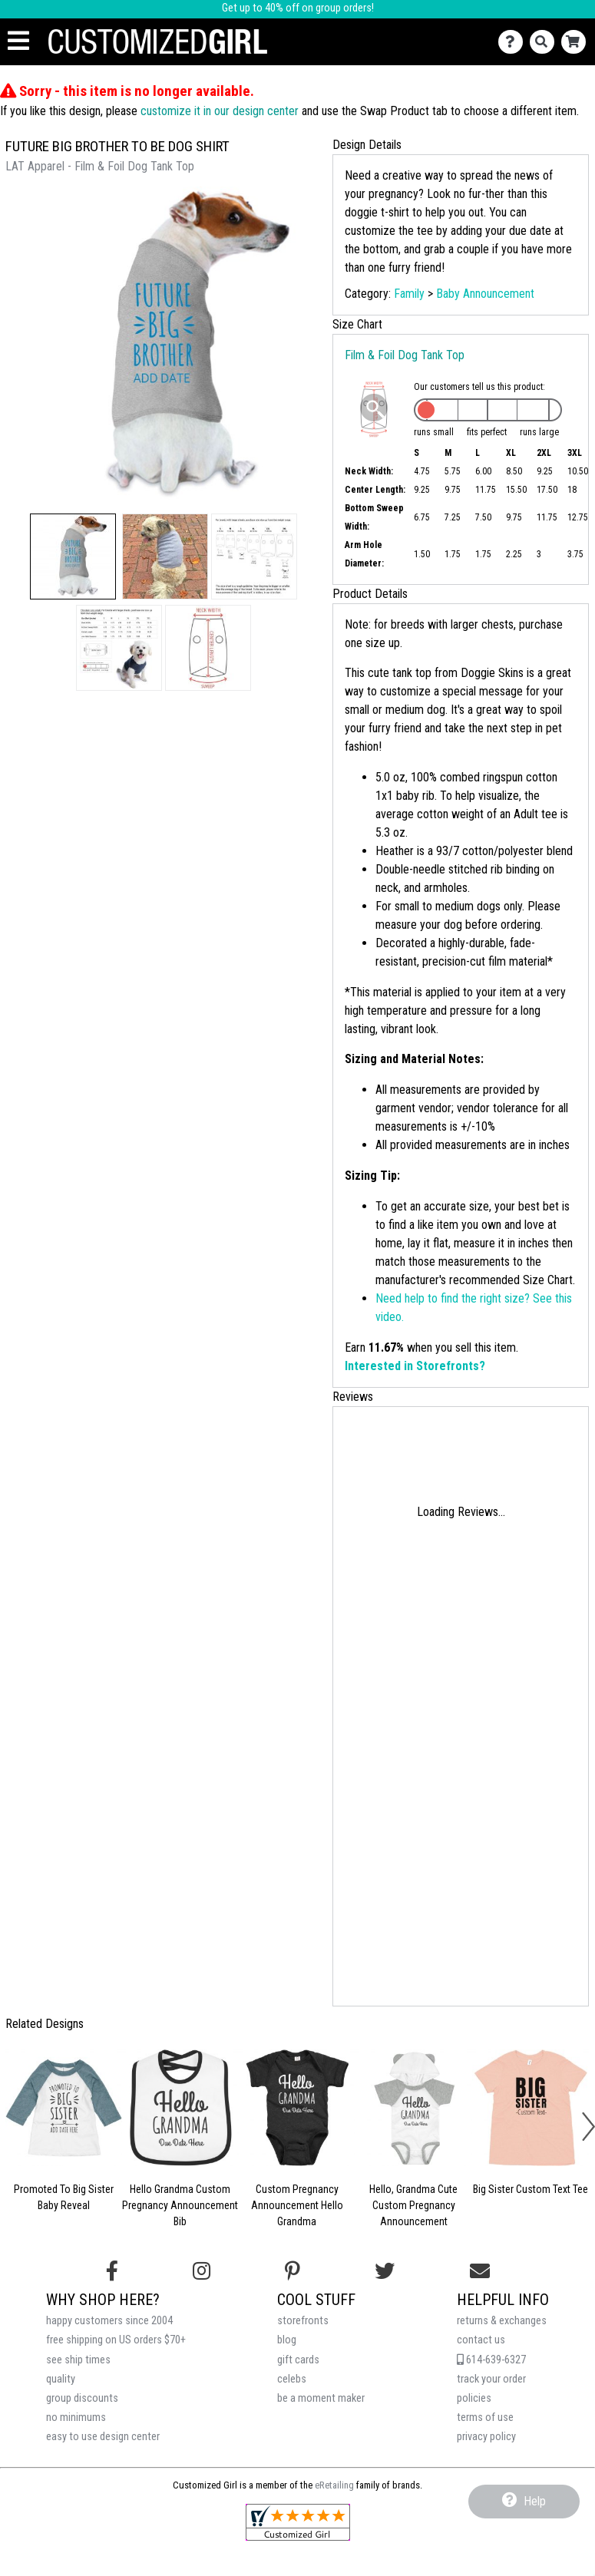  What do you see at coordinates (60, 2379) in the screenshot?
I see `quality` at bounding box center [60, 2379].